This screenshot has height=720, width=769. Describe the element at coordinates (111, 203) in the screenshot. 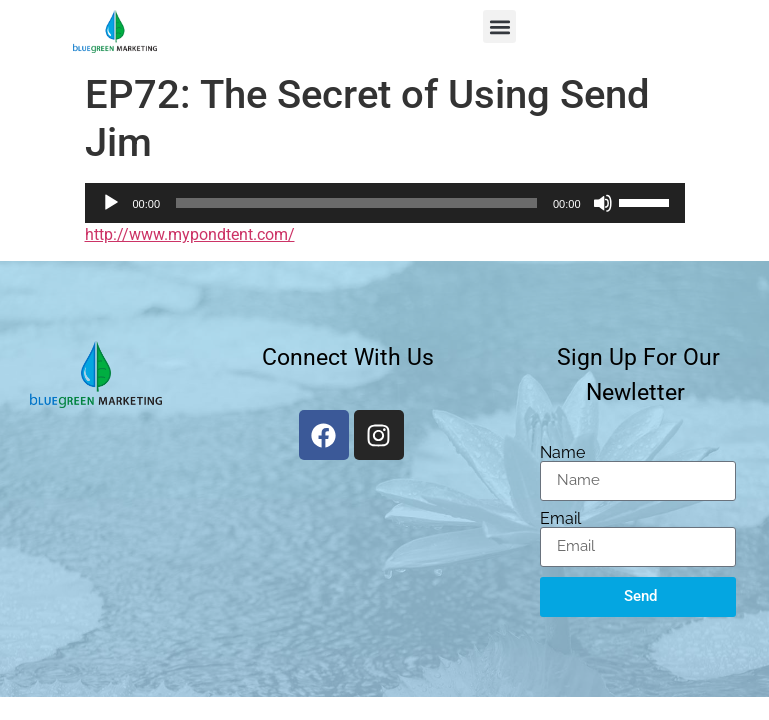

I see `[Play]` at that location.